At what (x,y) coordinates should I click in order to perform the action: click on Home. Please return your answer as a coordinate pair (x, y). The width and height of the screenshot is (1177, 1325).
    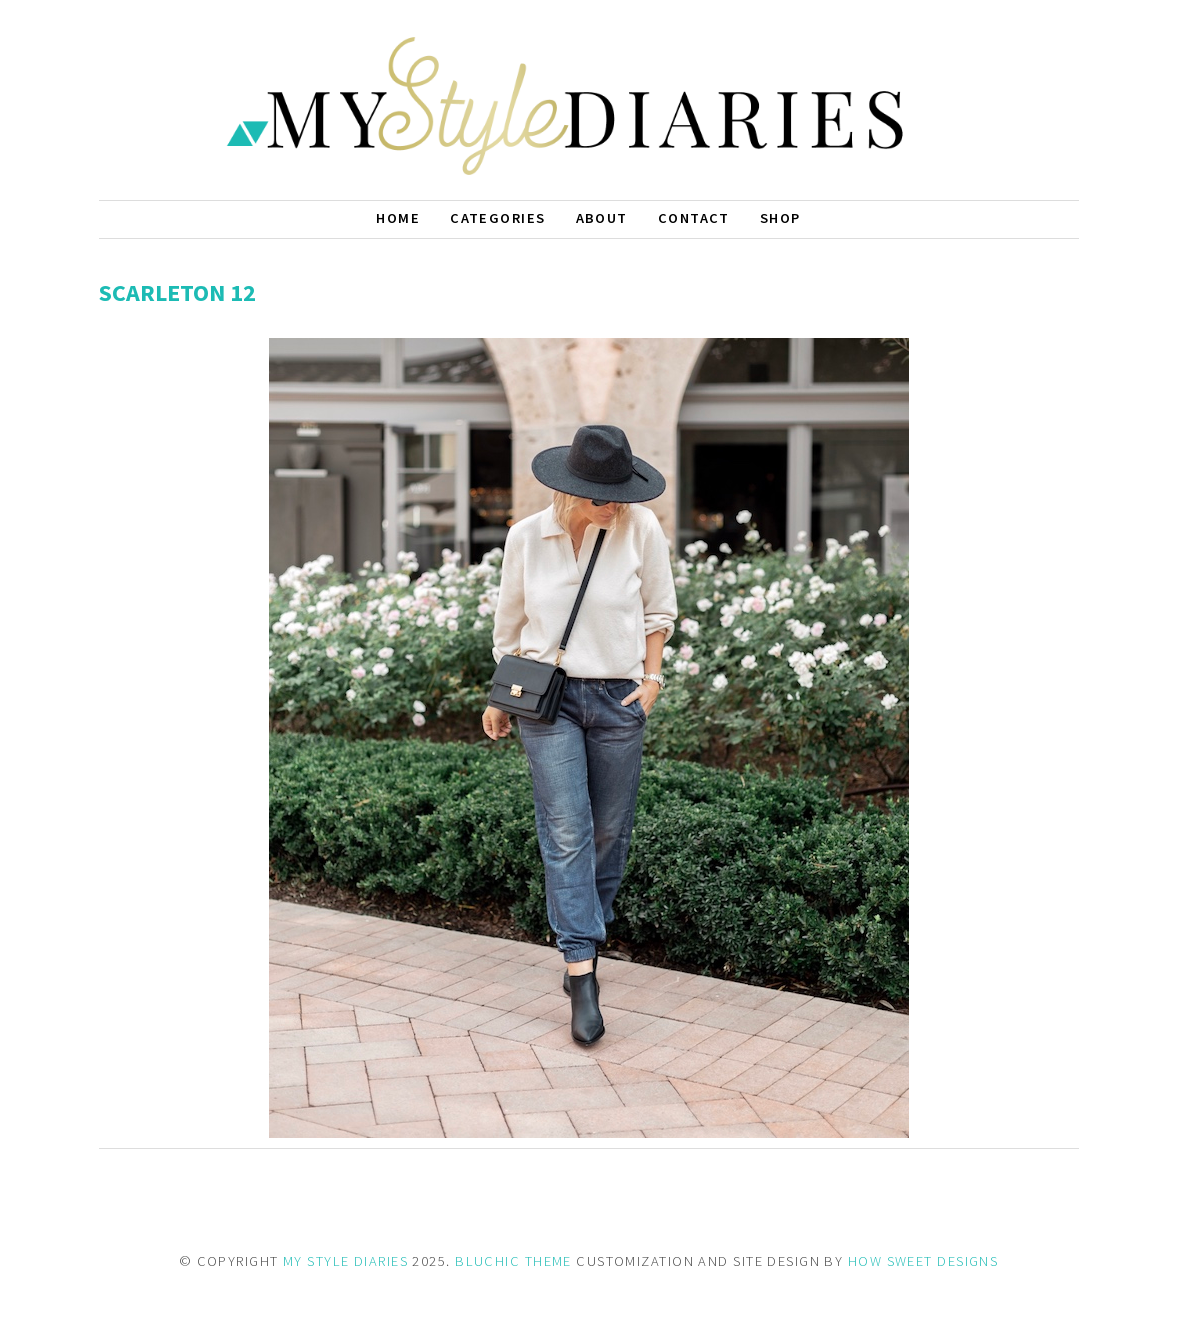
    Looking at the image, I should click on (398, 218).